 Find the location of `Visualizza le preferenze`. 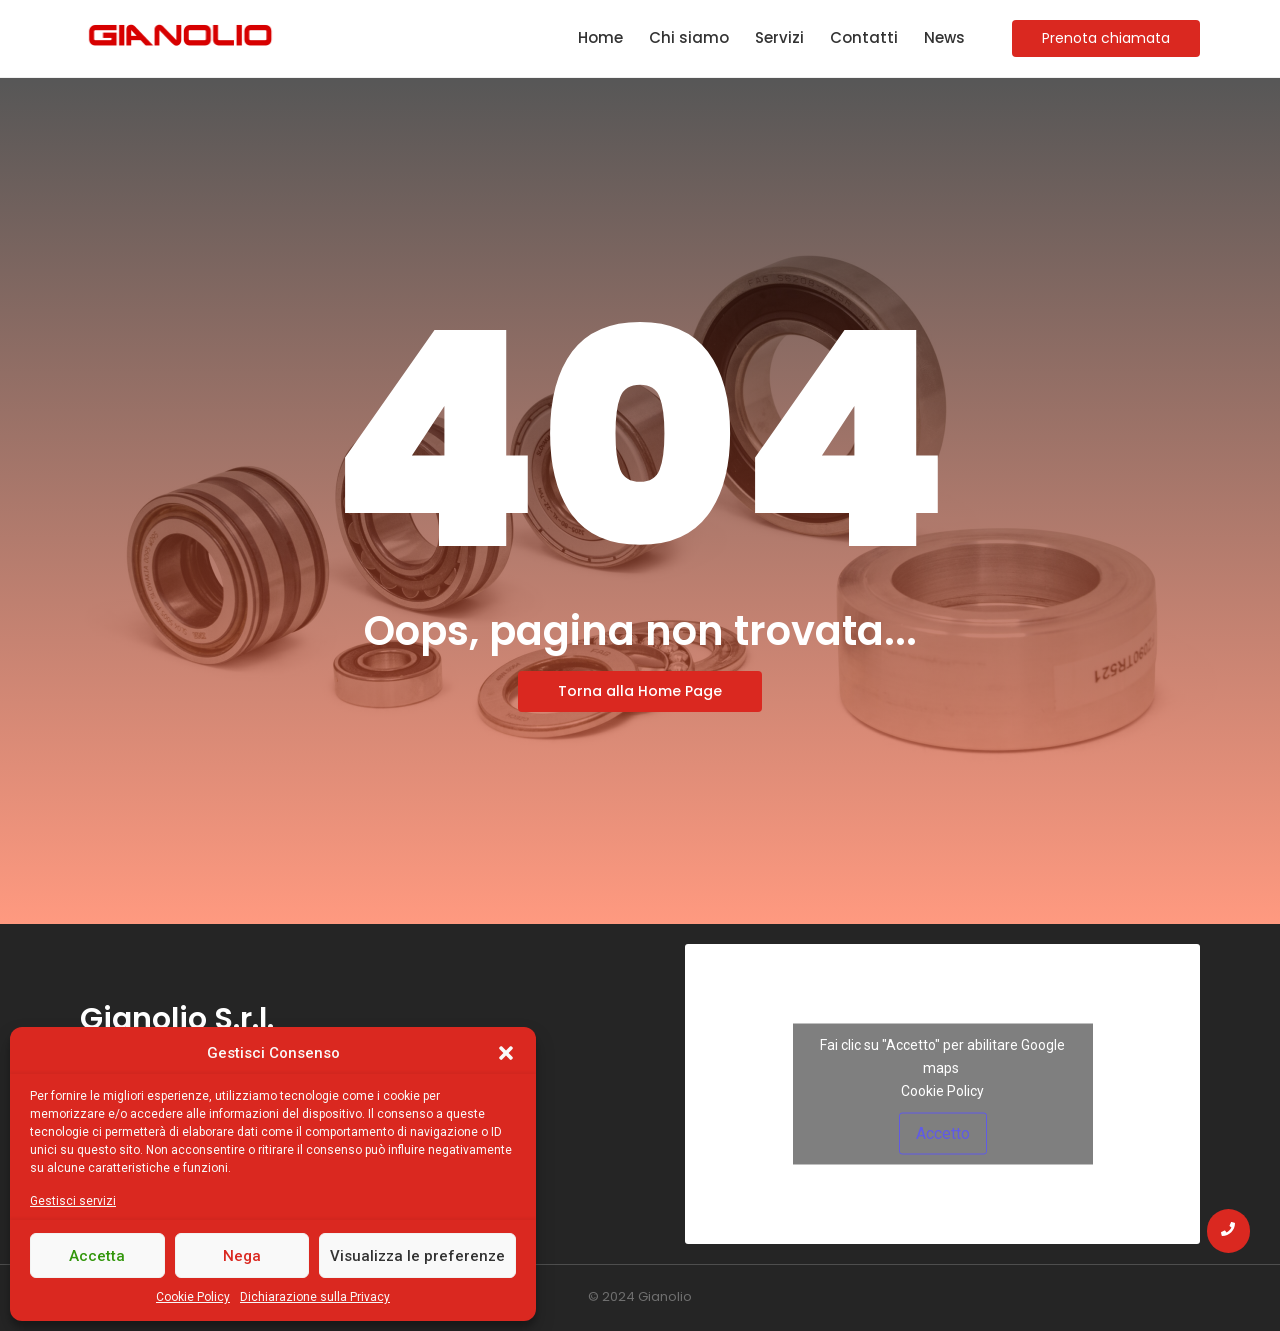

Visualizza le preferenze is located at coordinates (417, 1256).